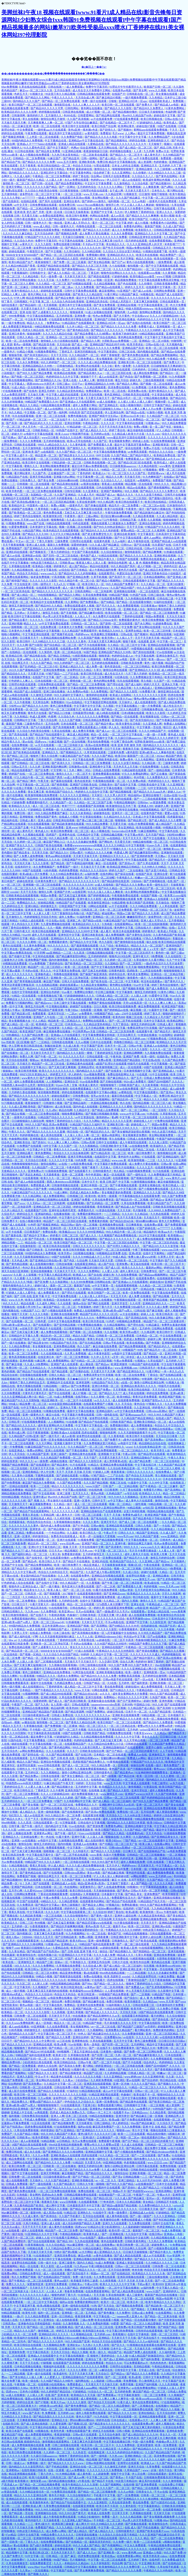  Describe the element at coordinates (17, 1432) in the screenshot. I see `欧美91成人网` at that location.